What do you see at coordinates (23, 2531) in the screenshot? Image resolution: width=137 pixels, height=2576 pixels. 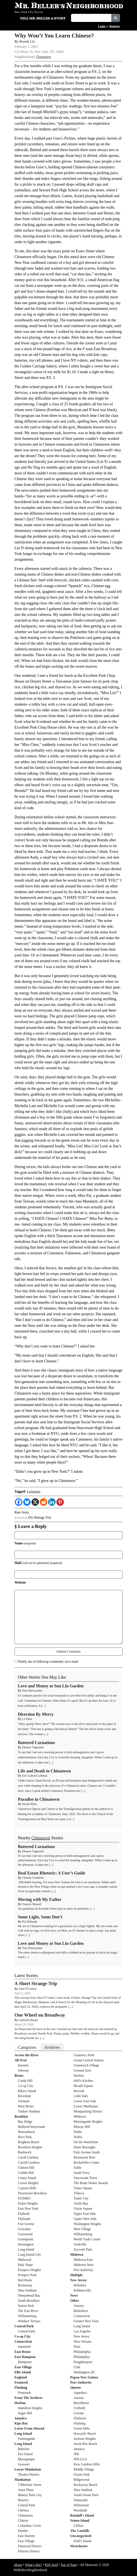 I see `Dumbo` at bounding box center [23, 2531].